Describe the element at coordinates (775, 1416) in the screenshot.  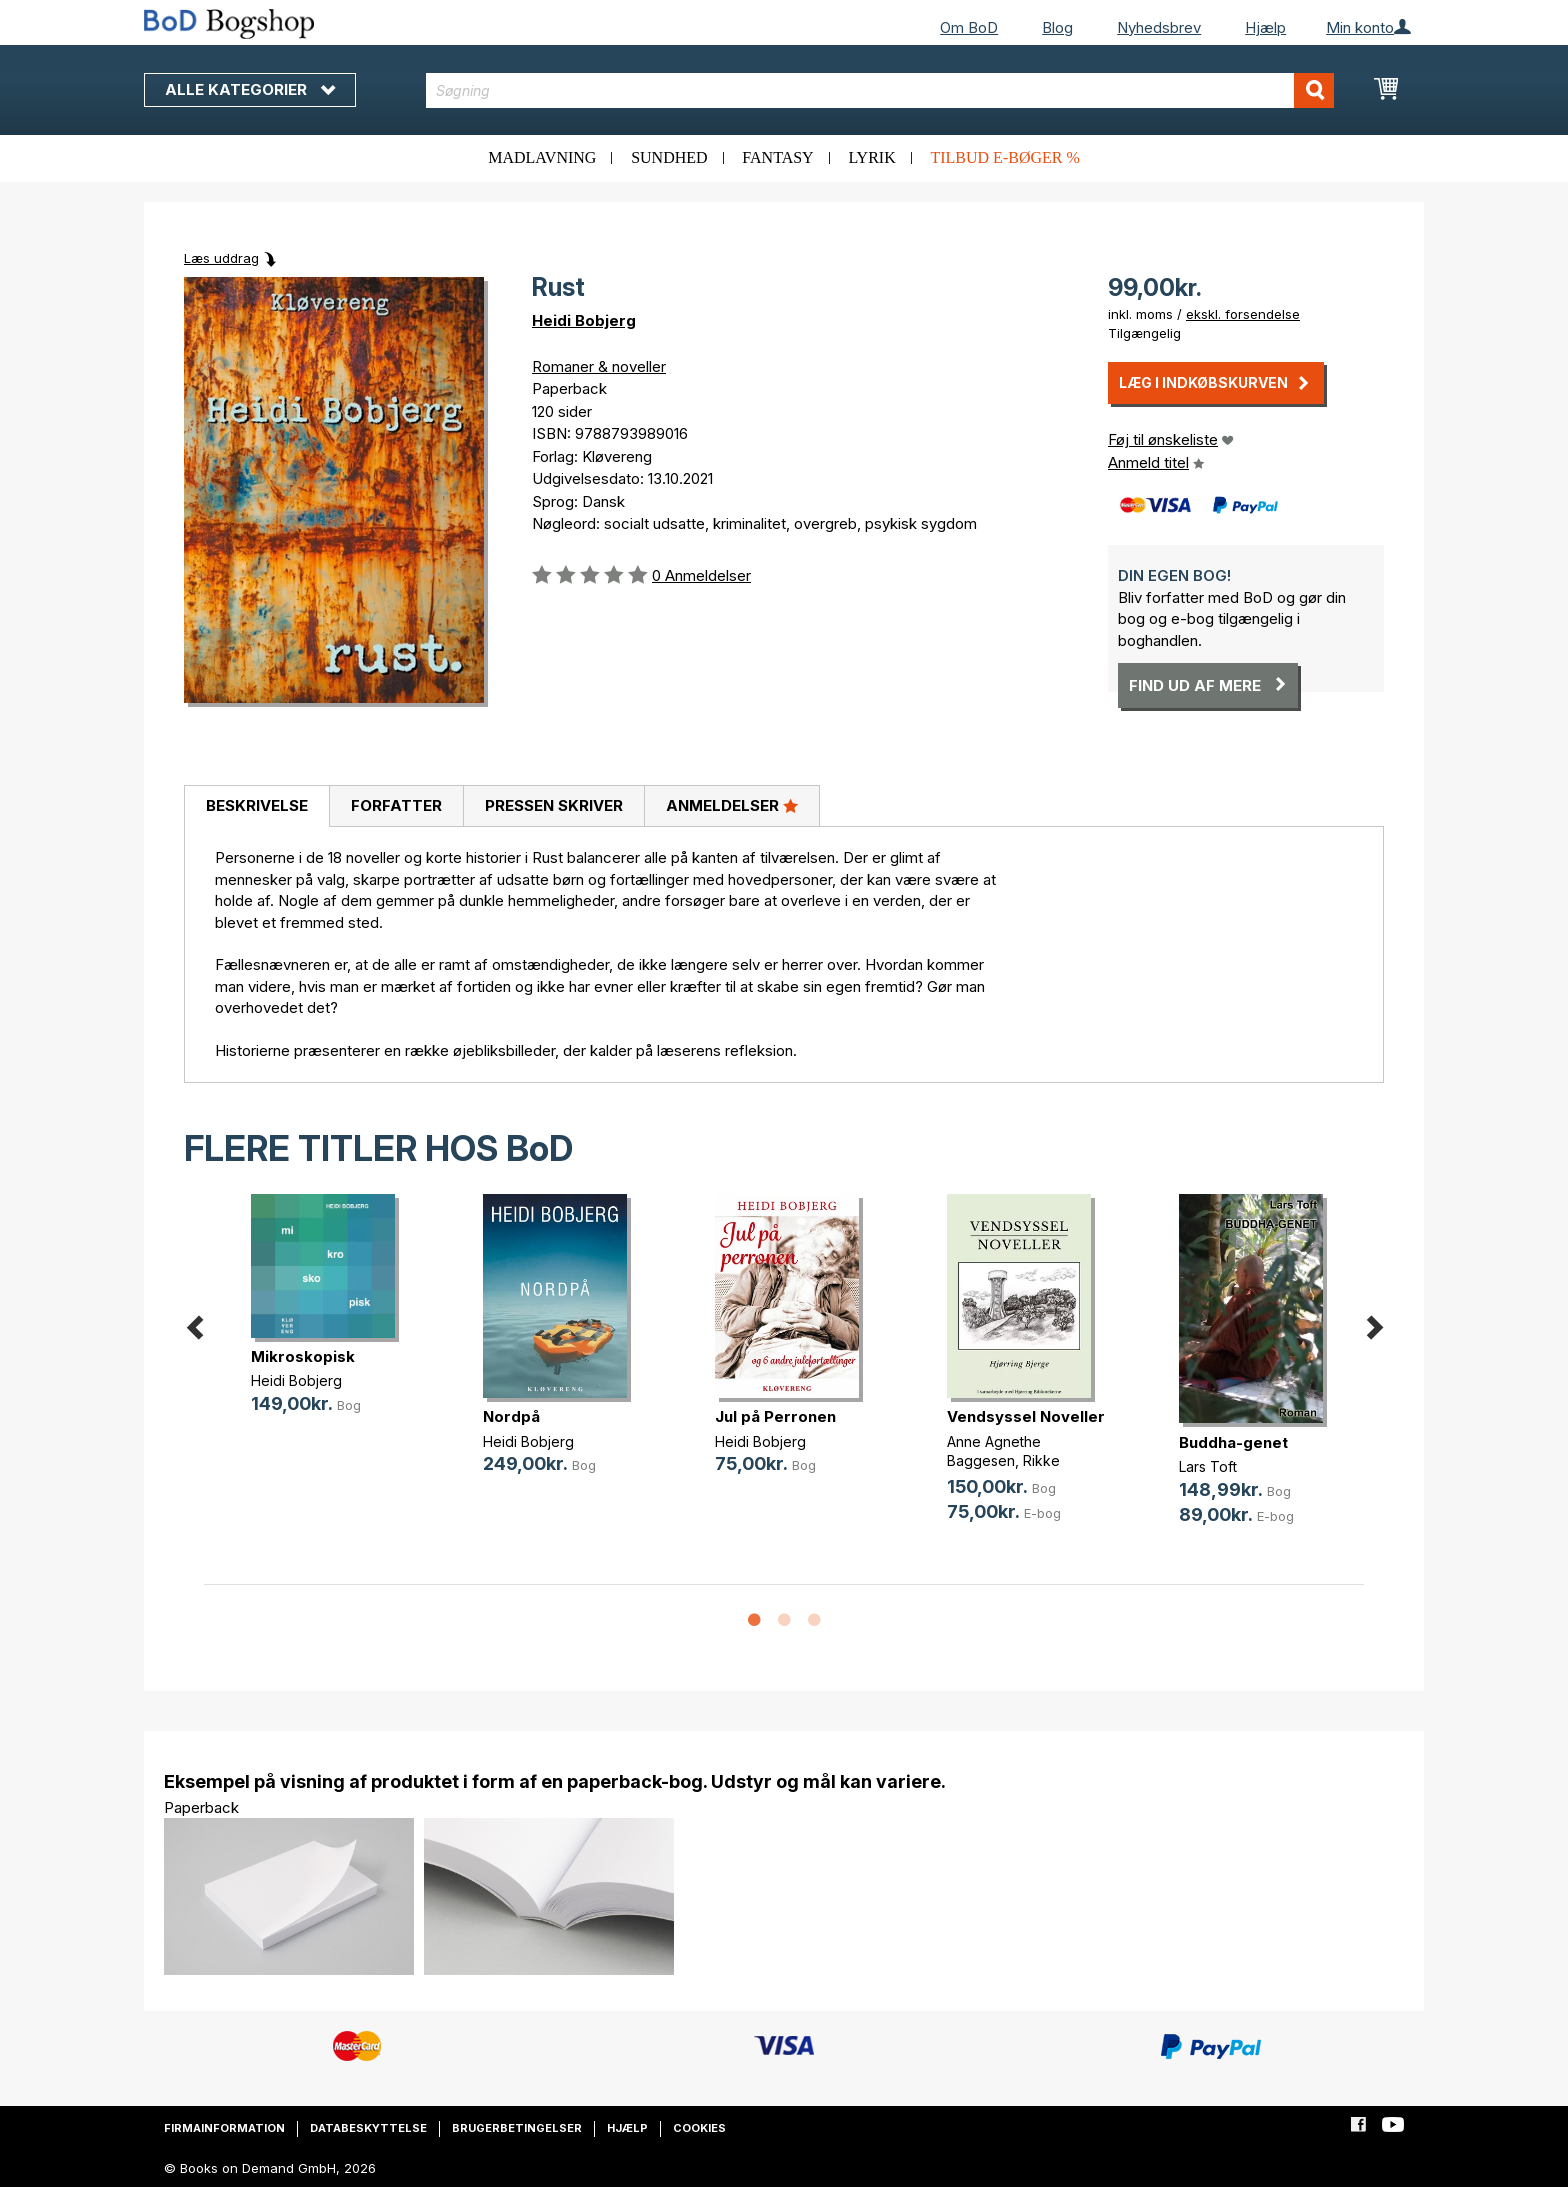
I see `Jul på Perronen` at that location.